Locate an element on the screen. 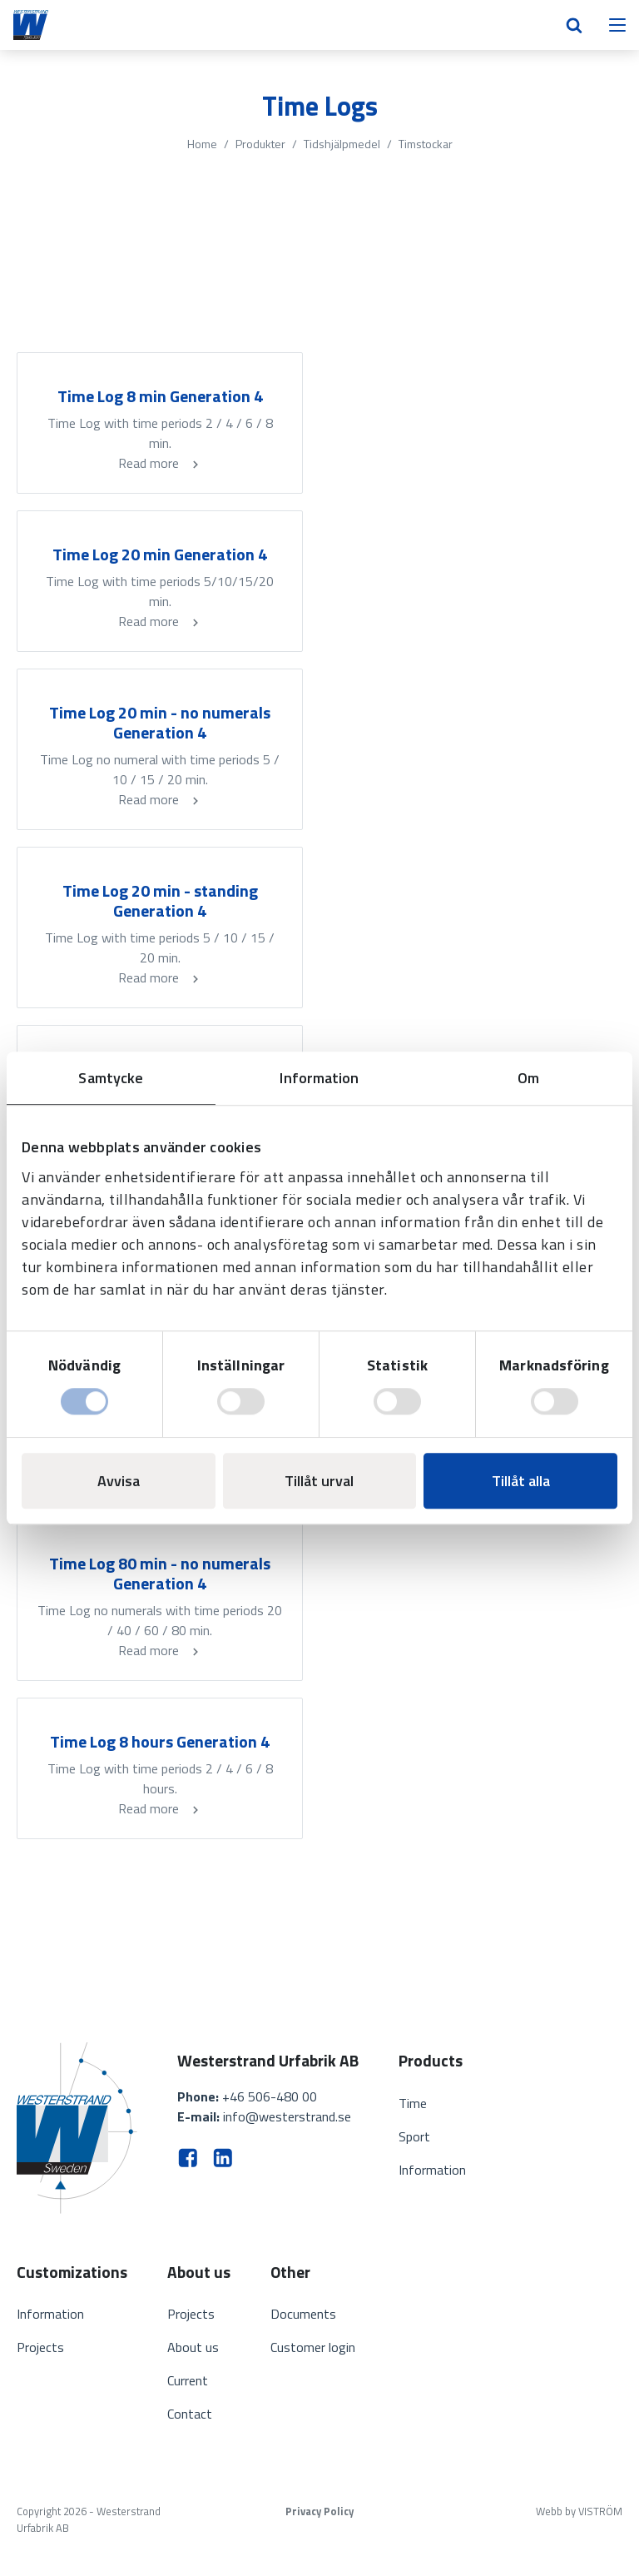 This screenshot has width=639, height=2576. Projects is located at coordinates (40, 2347).